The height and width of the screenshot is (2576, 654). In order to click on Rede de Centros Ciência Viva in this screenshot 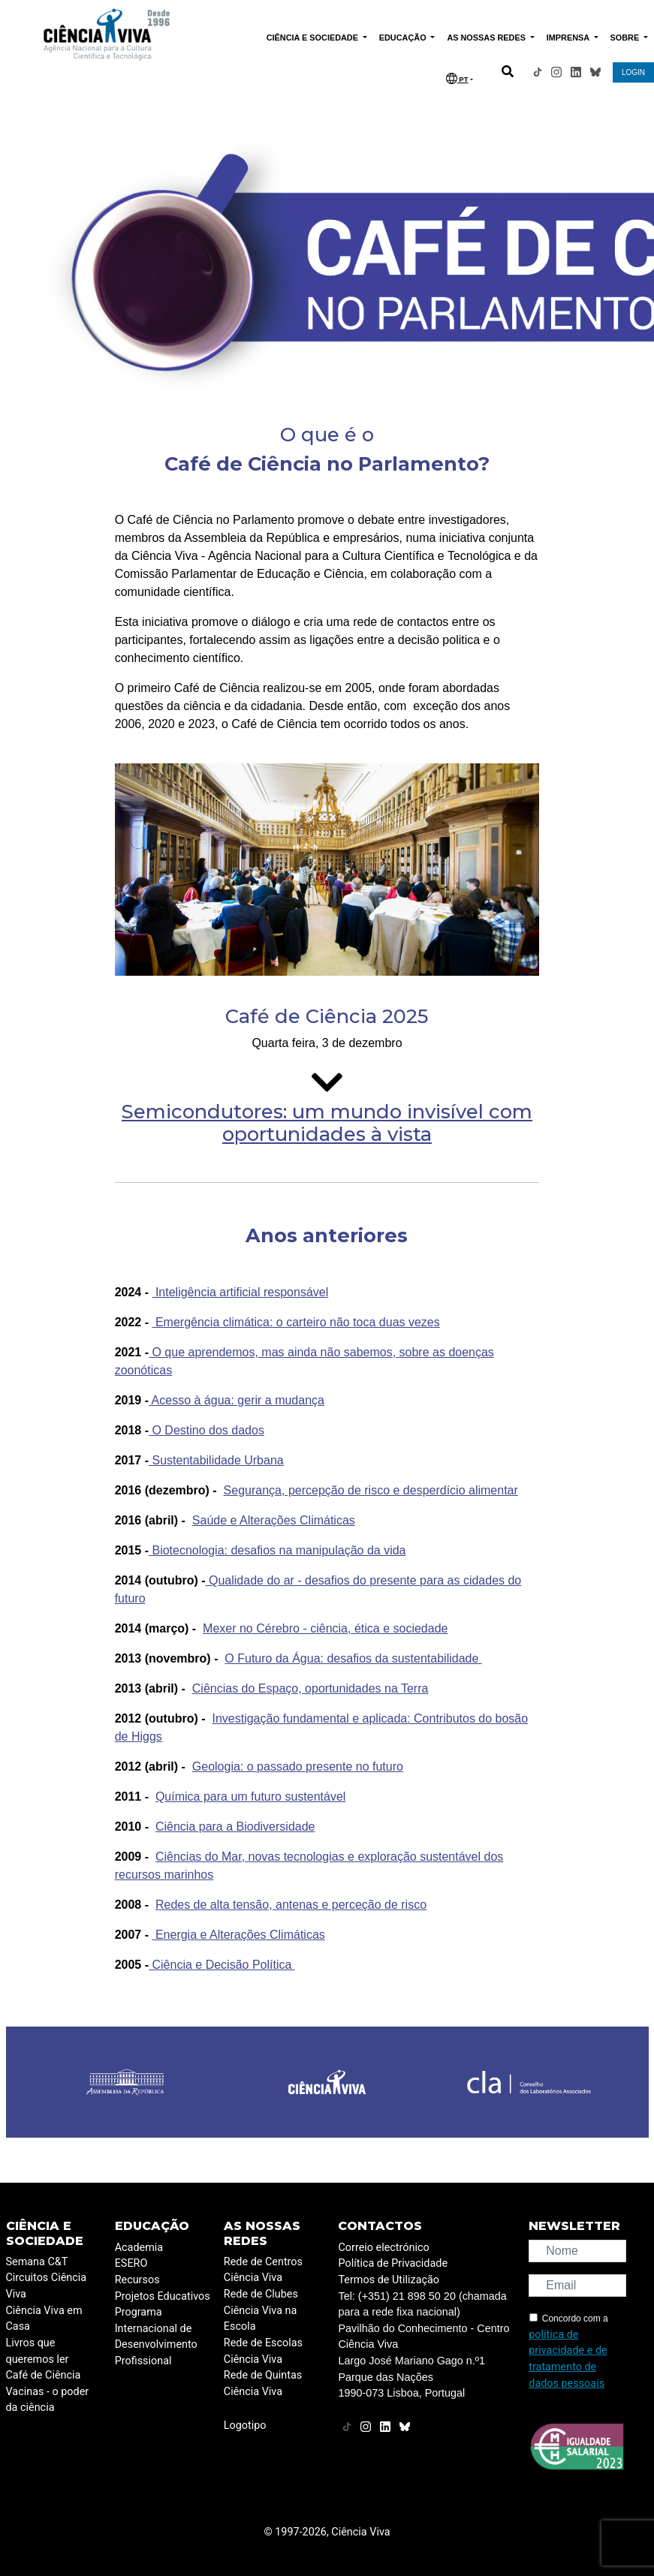, I will do `click(263, 2270)`.